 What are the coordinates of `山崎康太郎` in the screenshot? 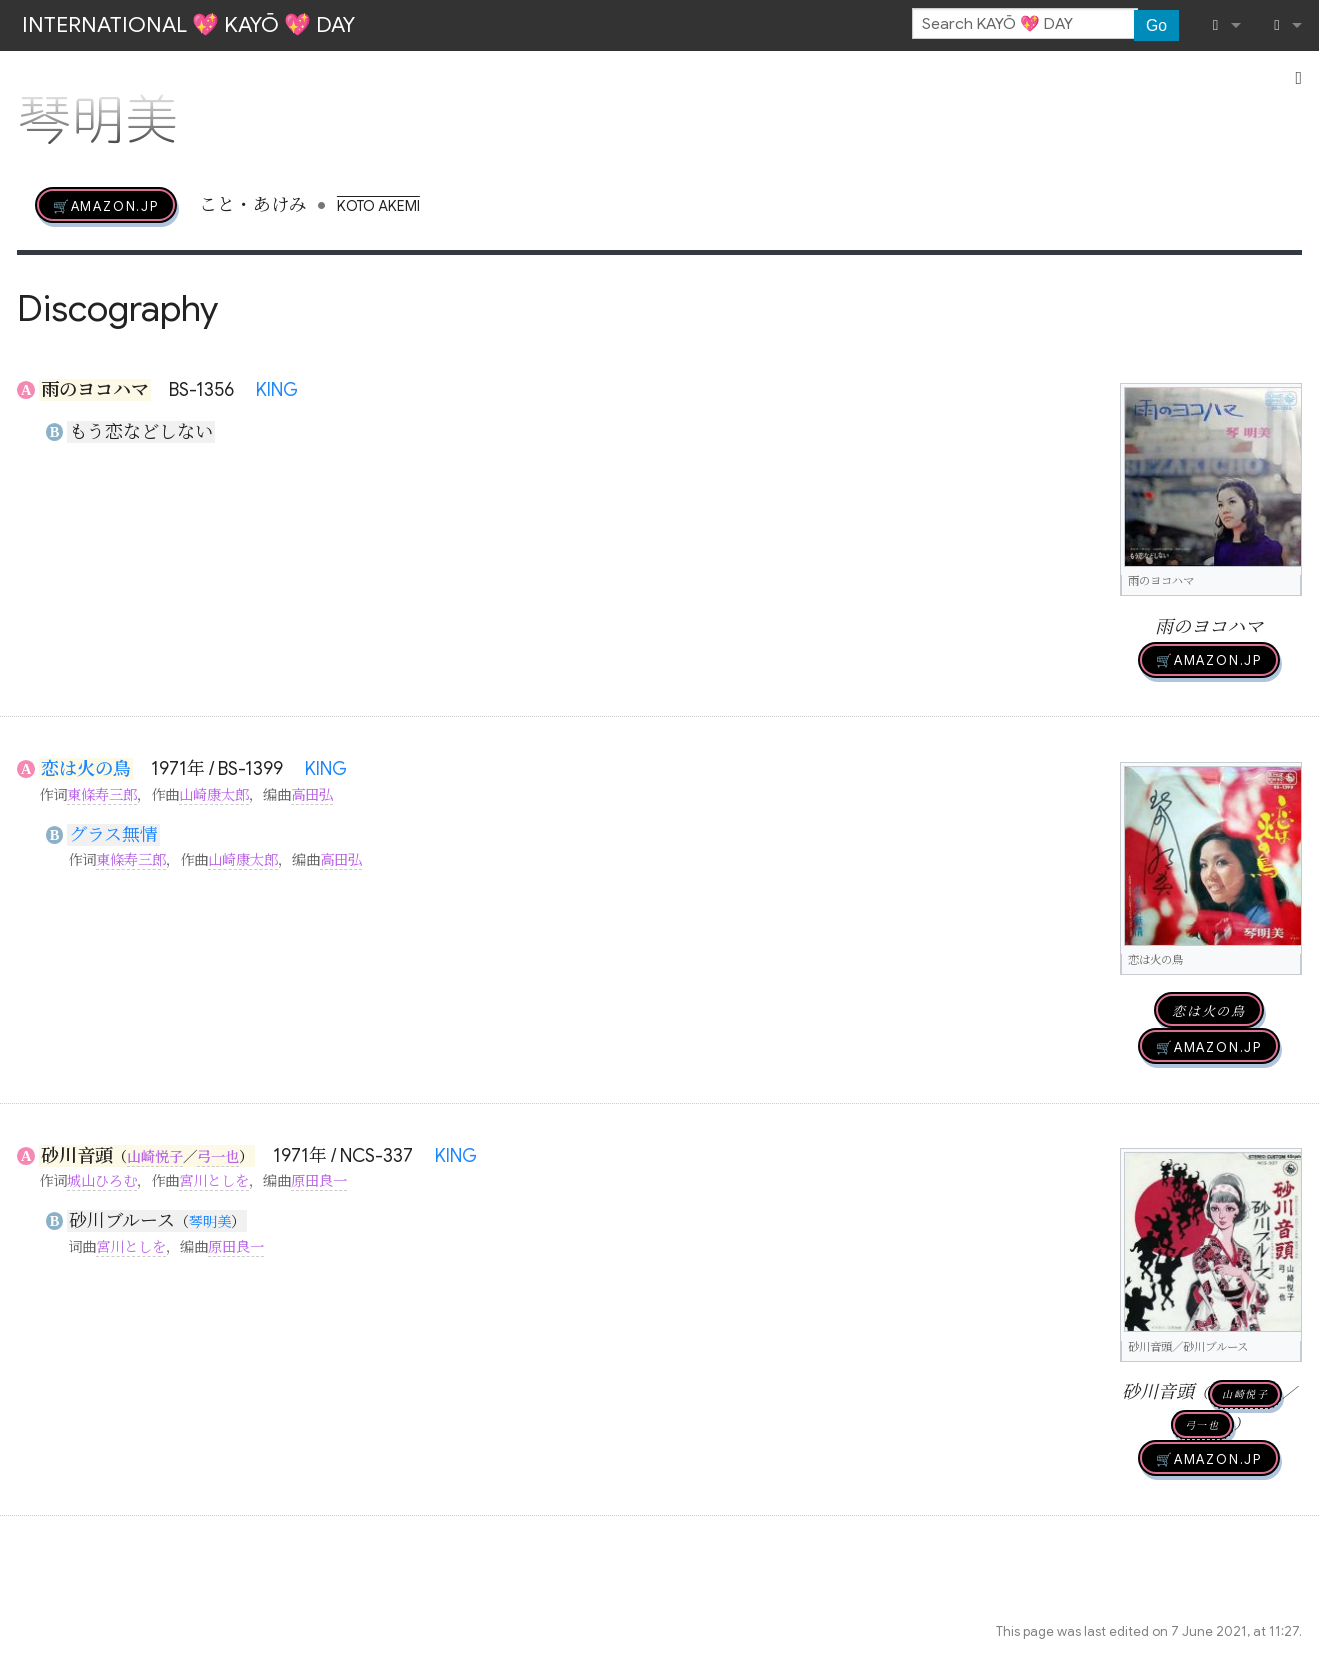 It's located at (214, 795).